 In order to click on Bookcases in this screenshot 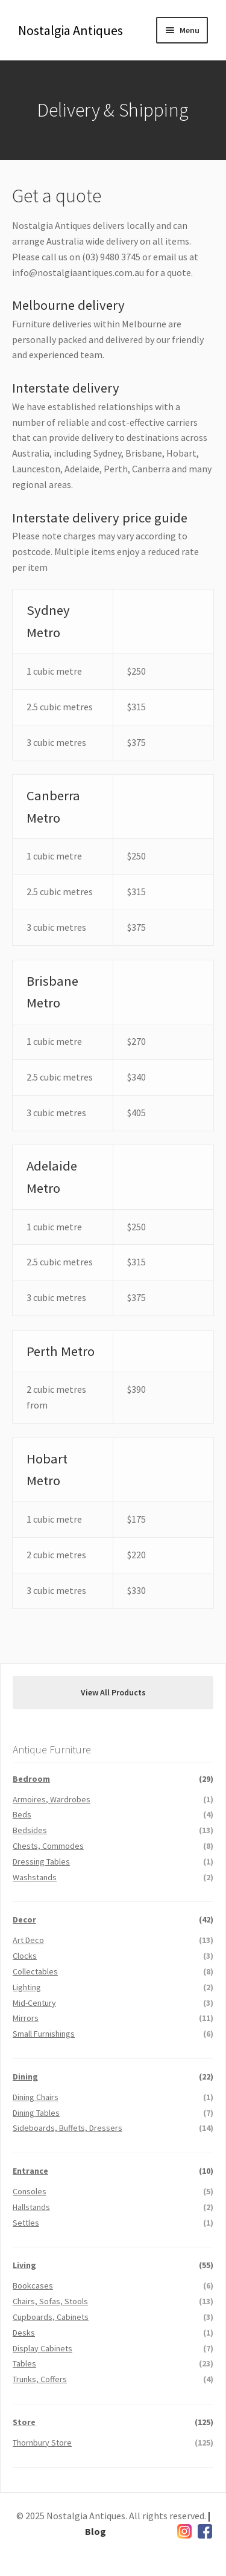, I will do `click(33, 2285)`.